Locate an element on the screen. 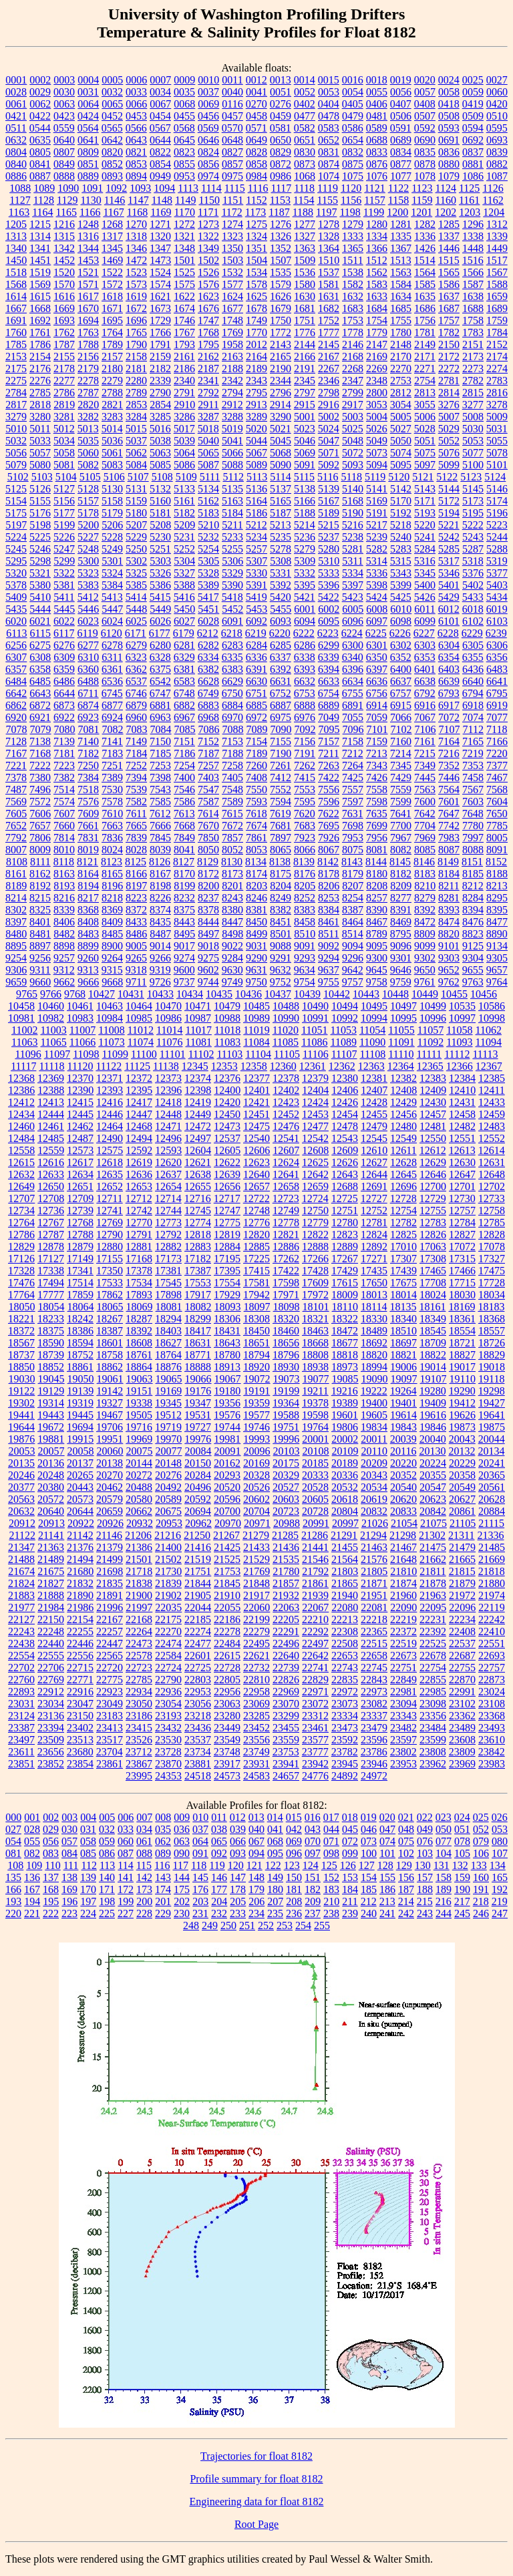 The width and height of the screenshot is (513, 2576). 1446 is located at coordinates (449, 248).